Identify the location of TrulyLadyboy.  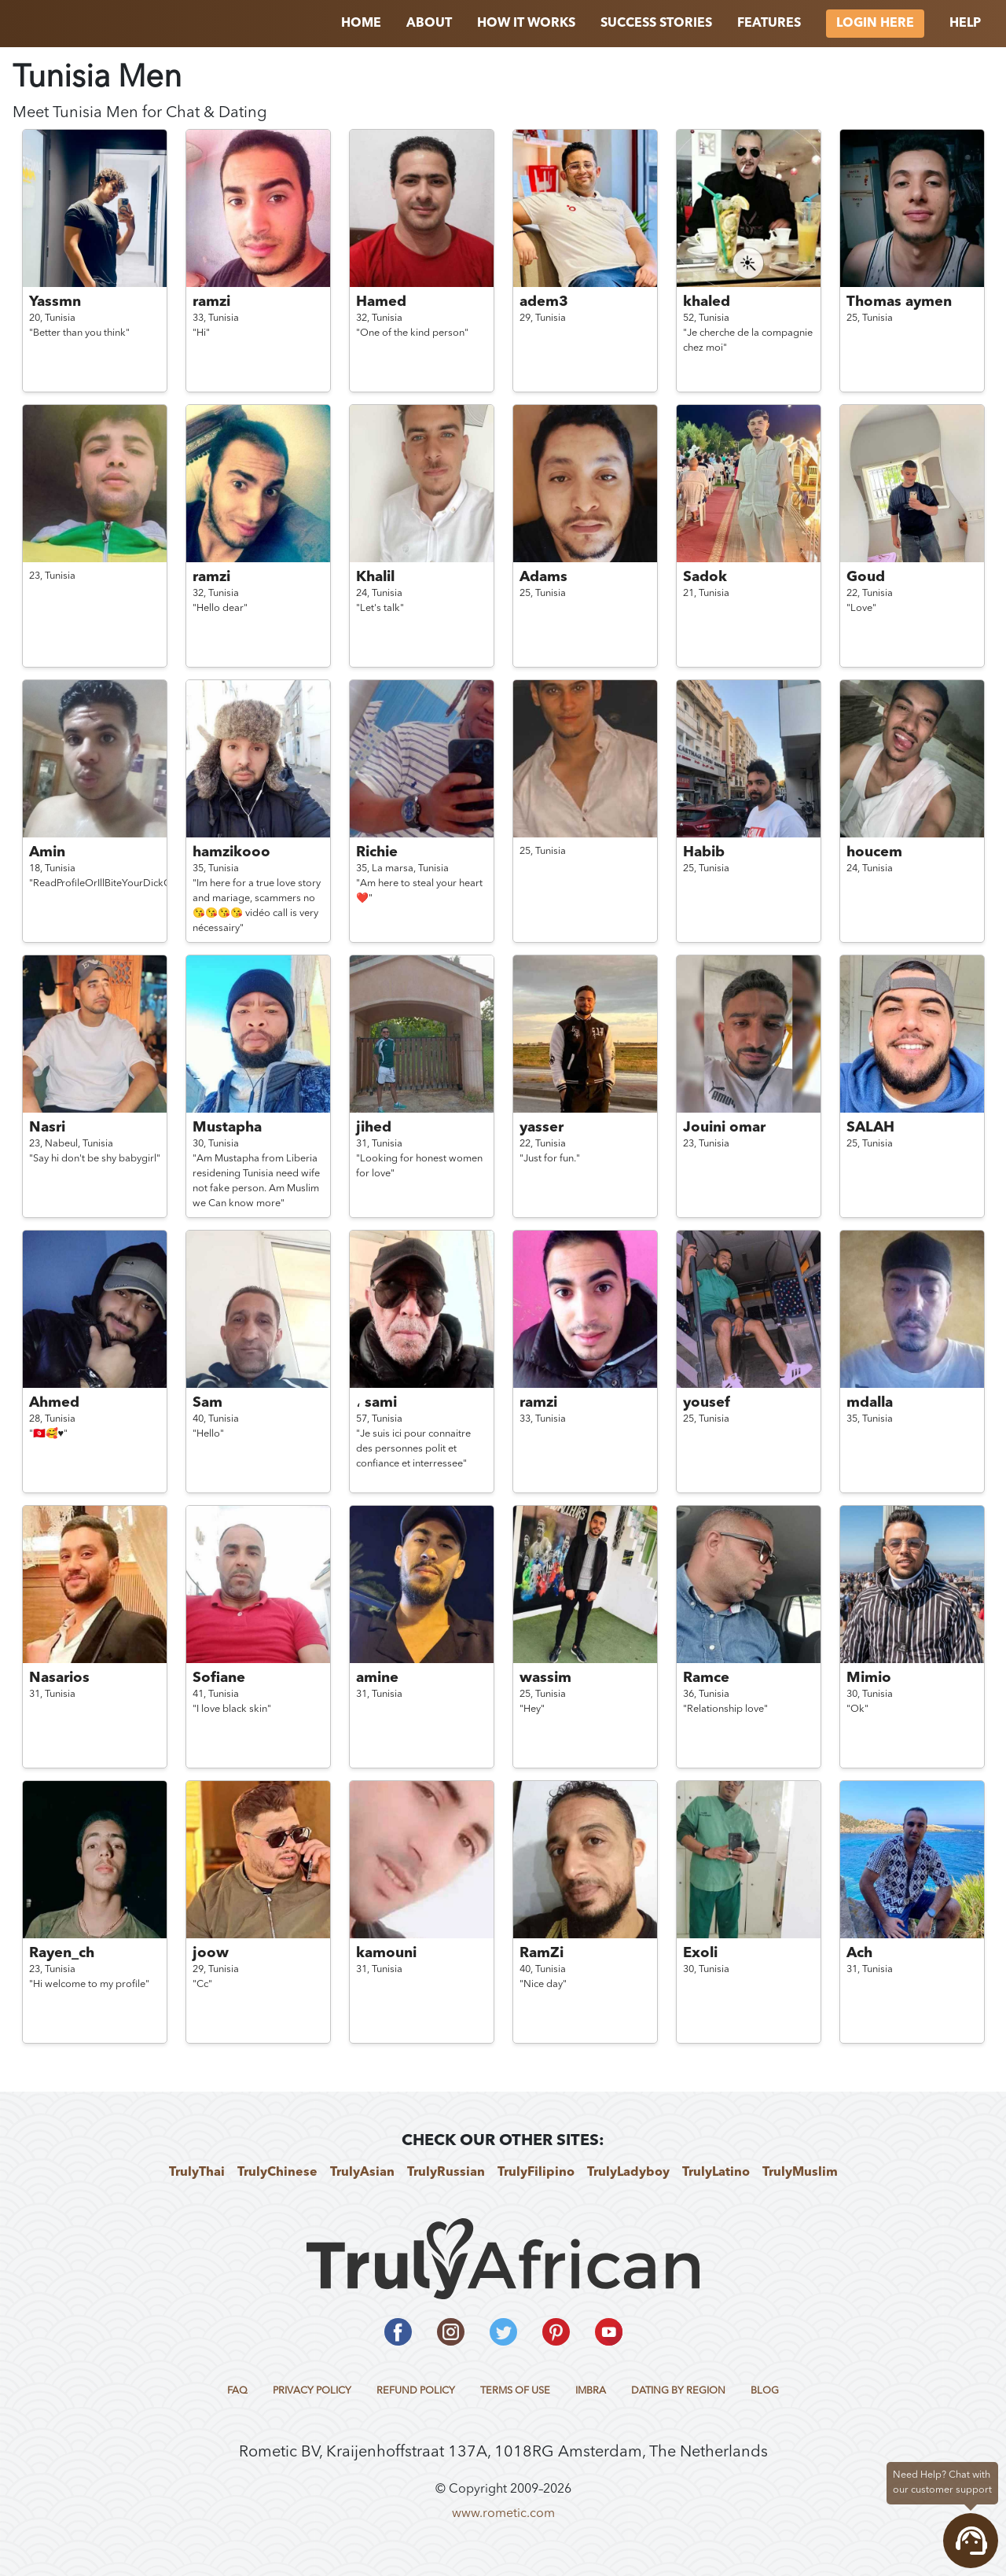
(628, 2172).